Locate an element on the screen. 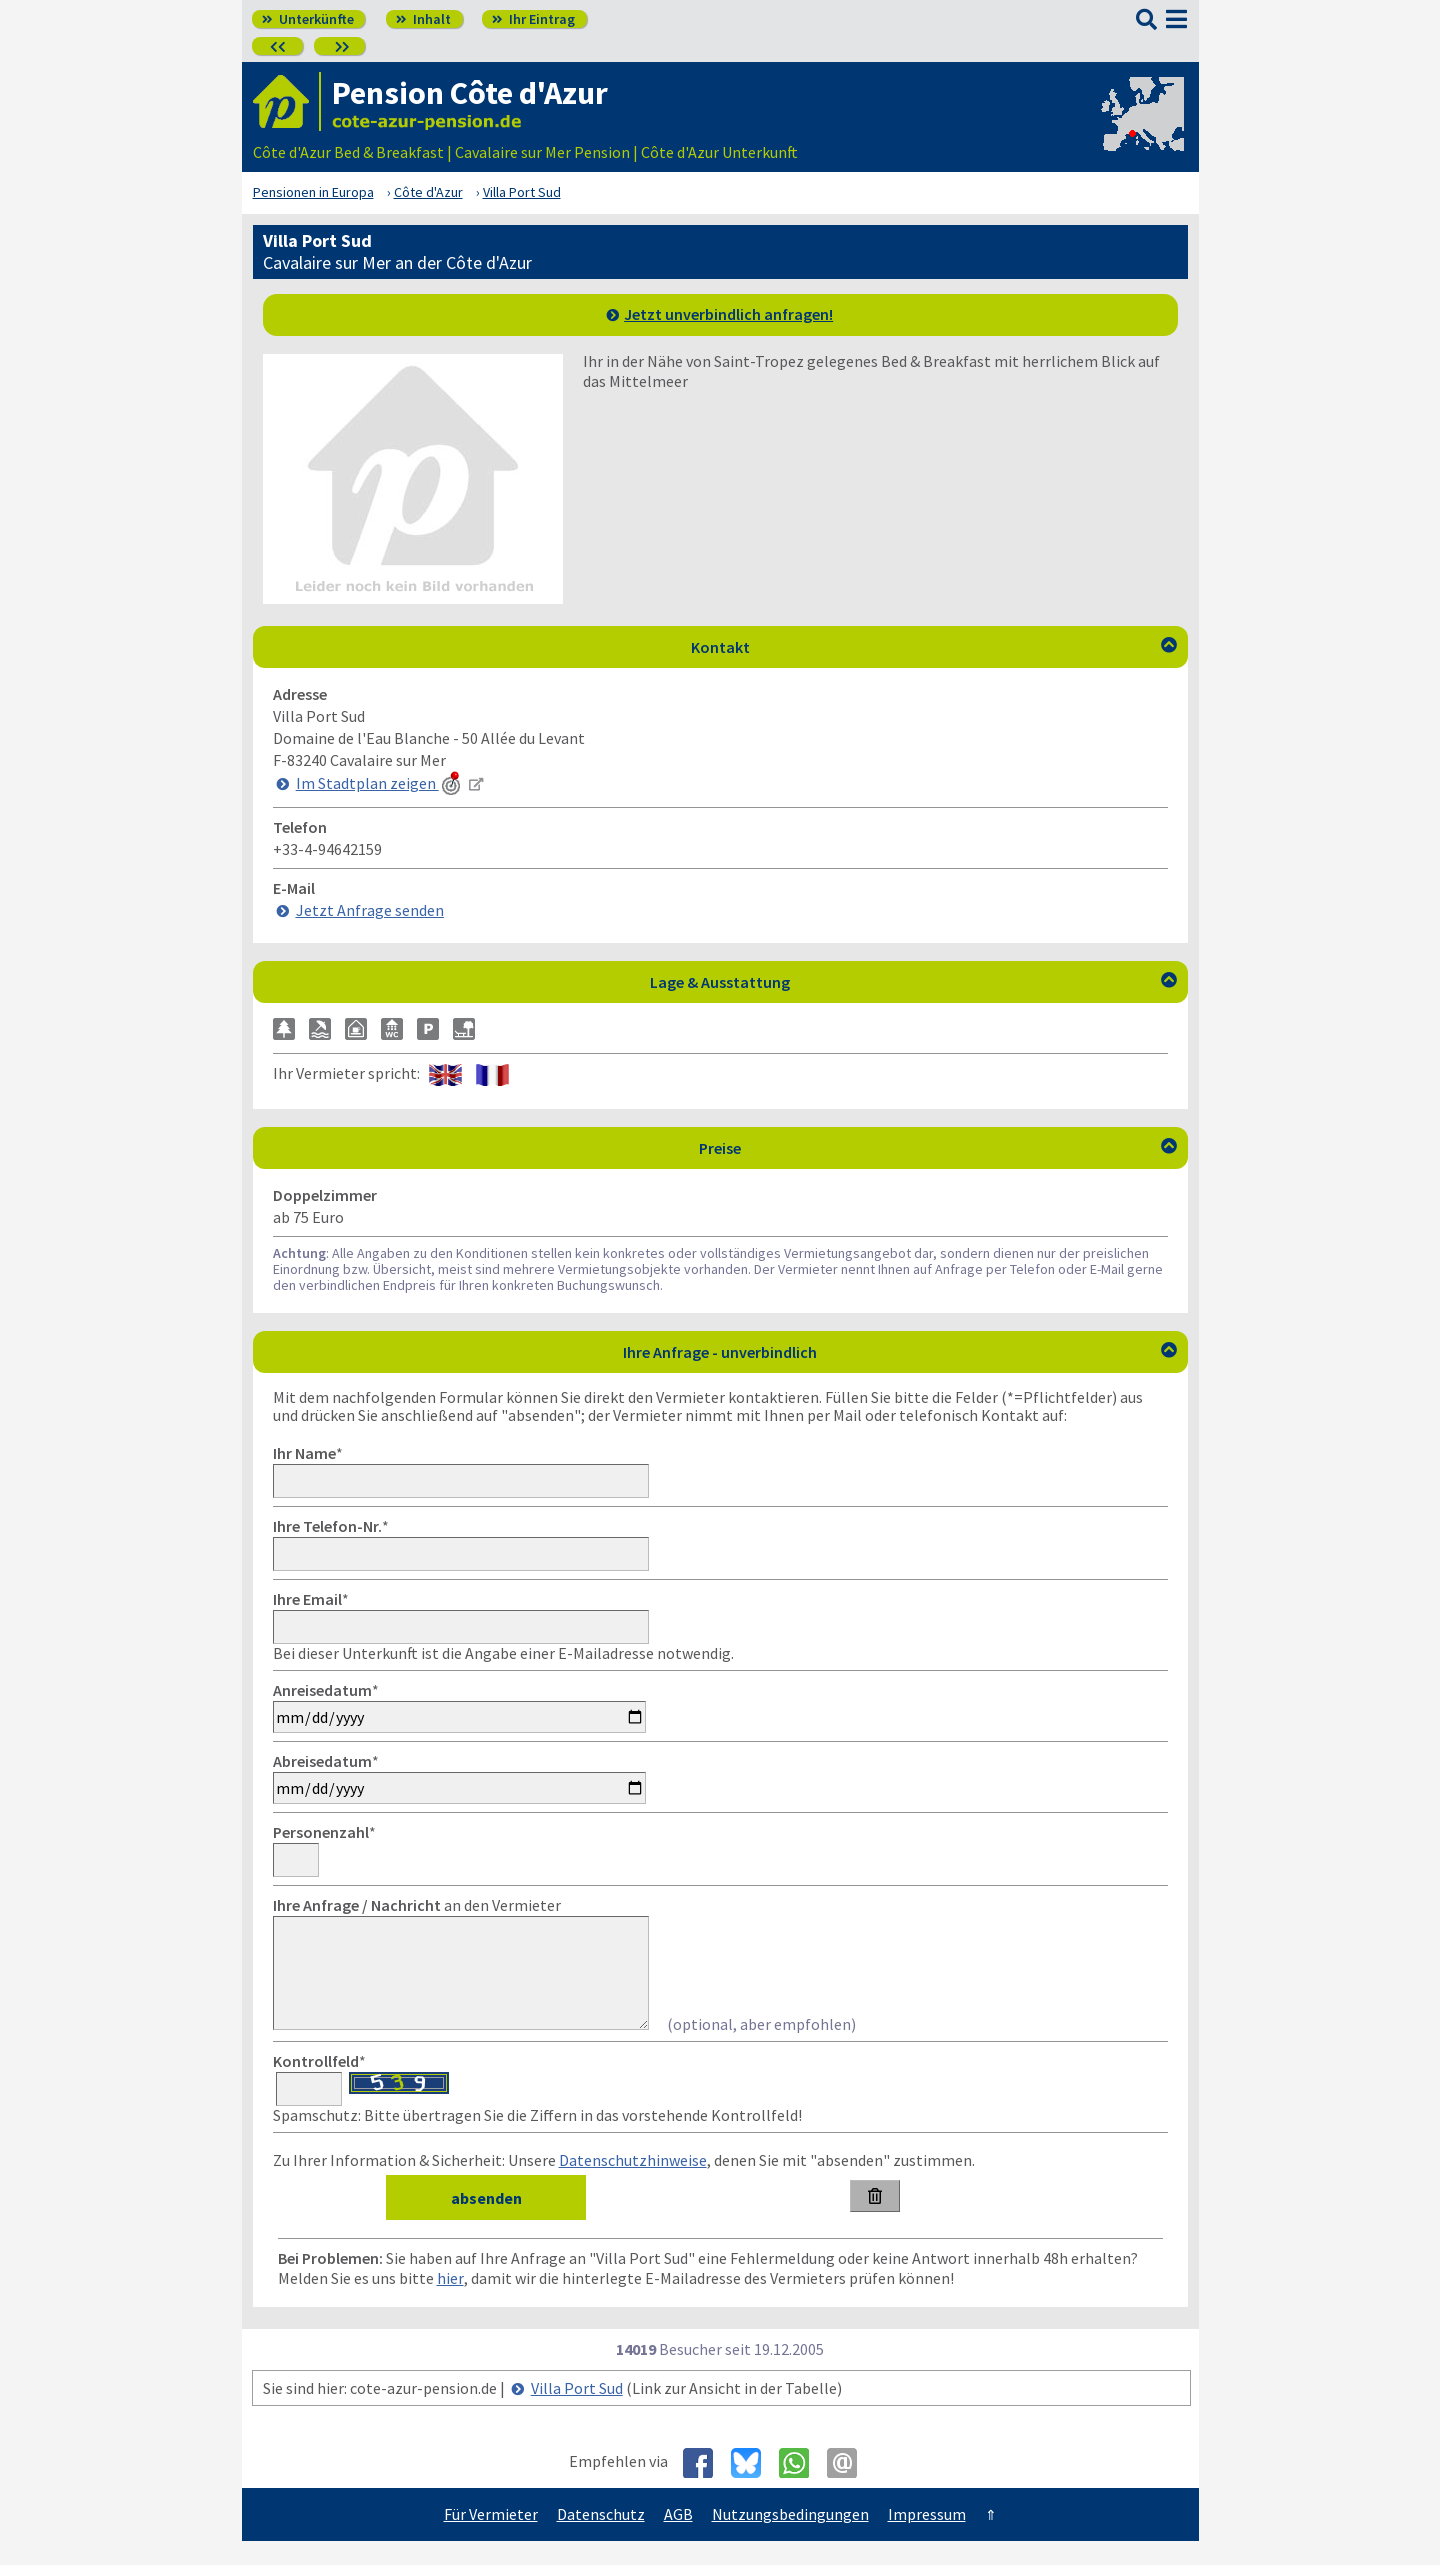  Inhalt is located at coordinates (423, 19).